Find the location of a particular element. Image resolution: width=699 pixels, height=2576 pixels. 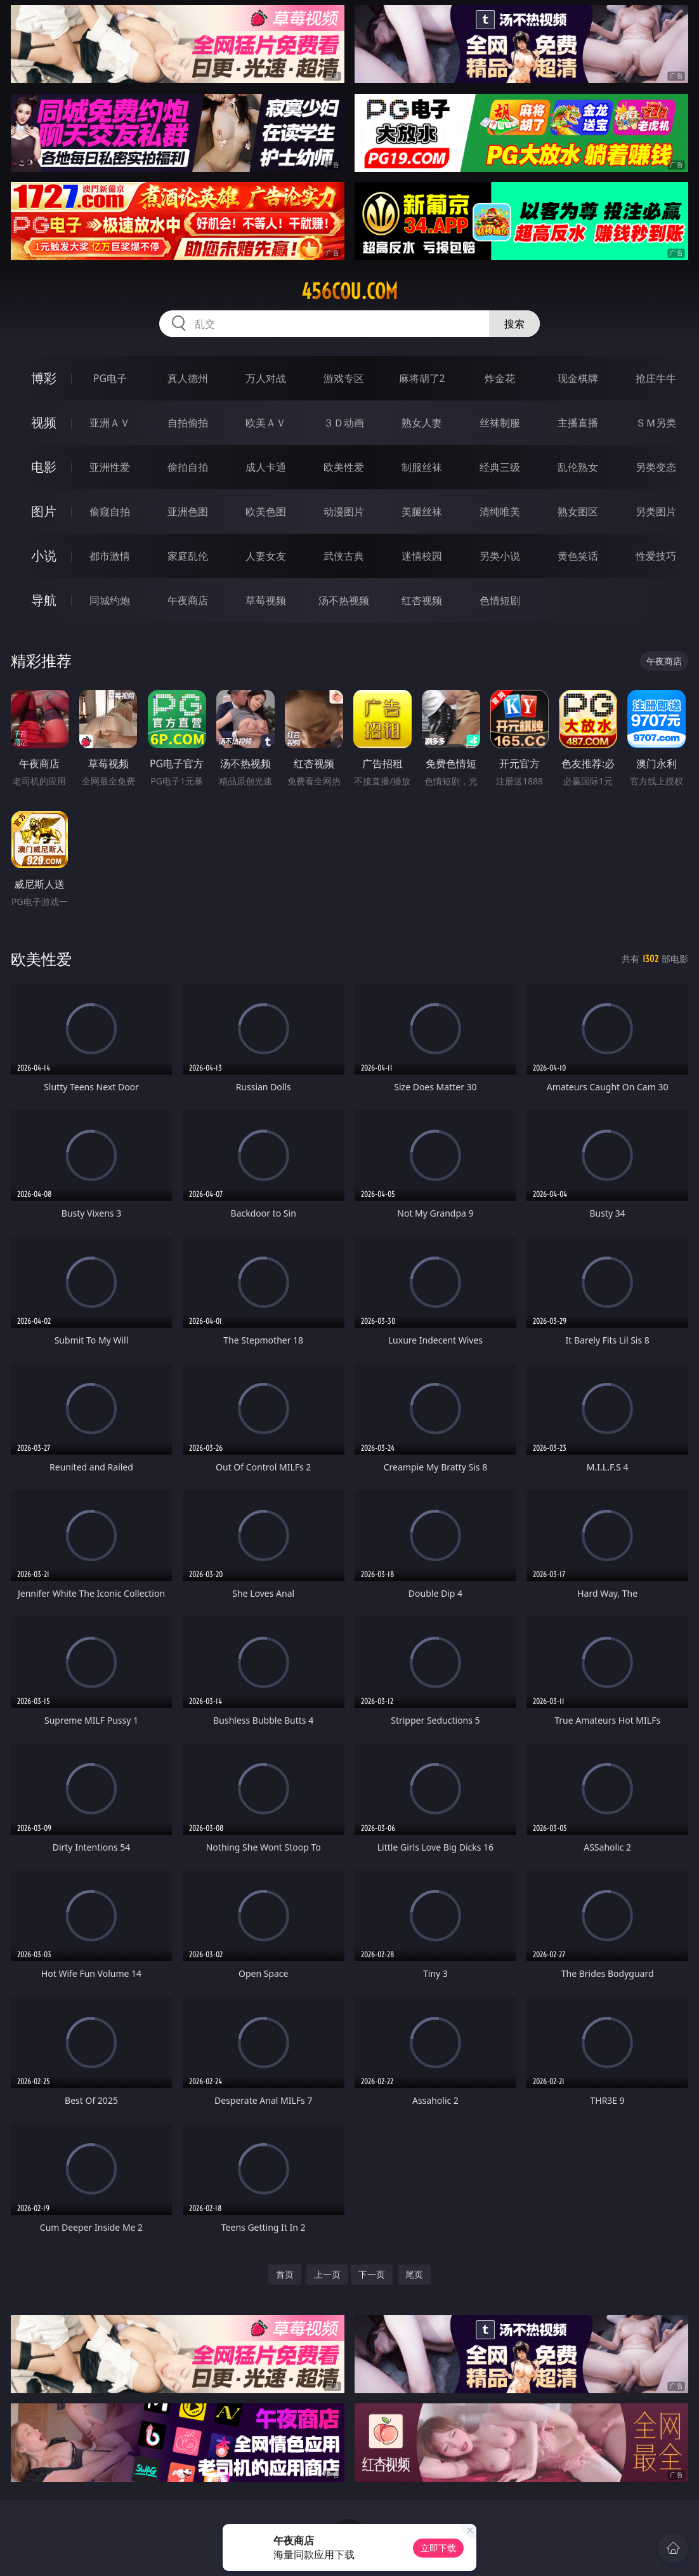

立即下载 is located at coordinates (438, 2548).